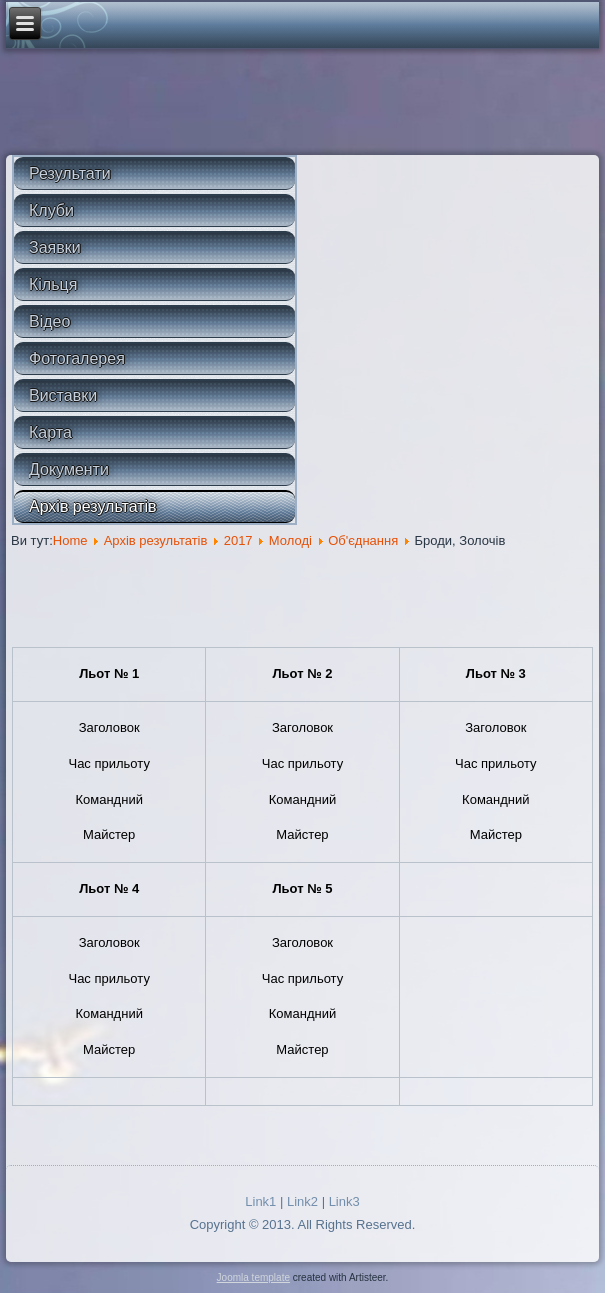 This screenshot has height=1293, width=605. I want to click on Виставки, so click(63, 395).